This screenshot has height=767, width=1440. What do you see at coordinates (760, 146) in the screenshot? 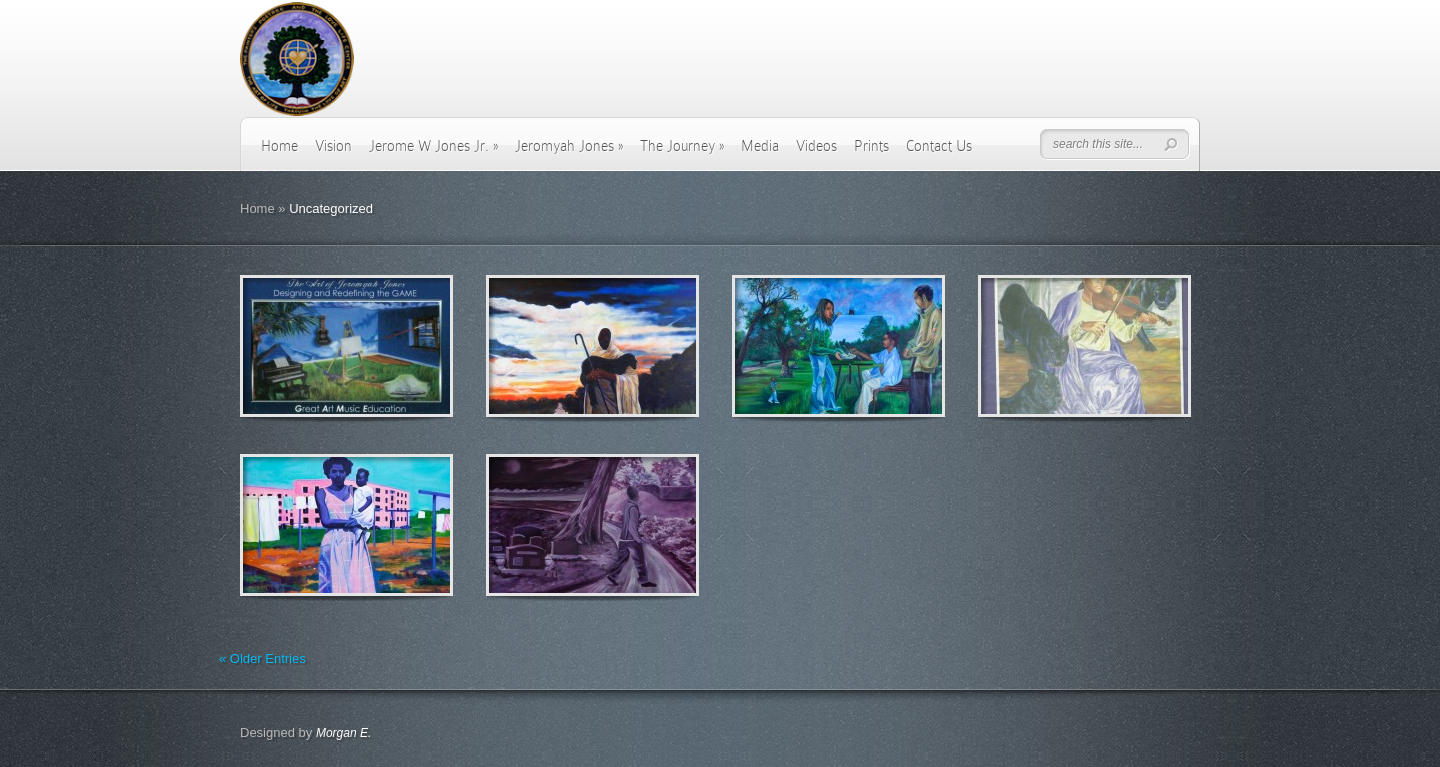
I see `Media` at bounding box center [760, 146].